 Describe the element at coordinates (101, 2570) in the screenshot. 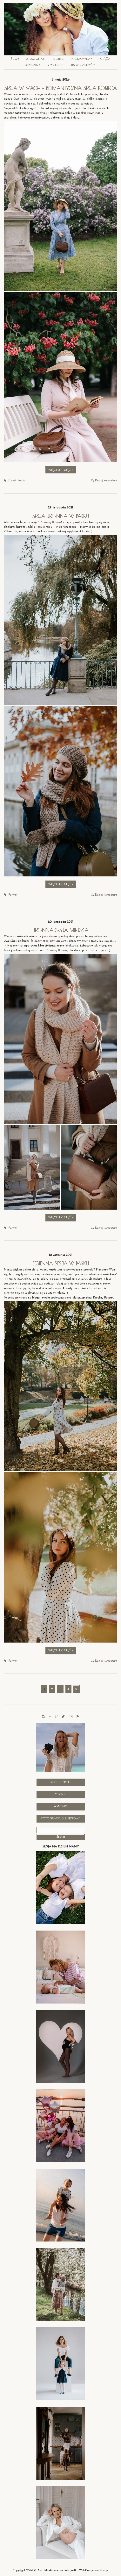

I see `weblove.pl` at that location.